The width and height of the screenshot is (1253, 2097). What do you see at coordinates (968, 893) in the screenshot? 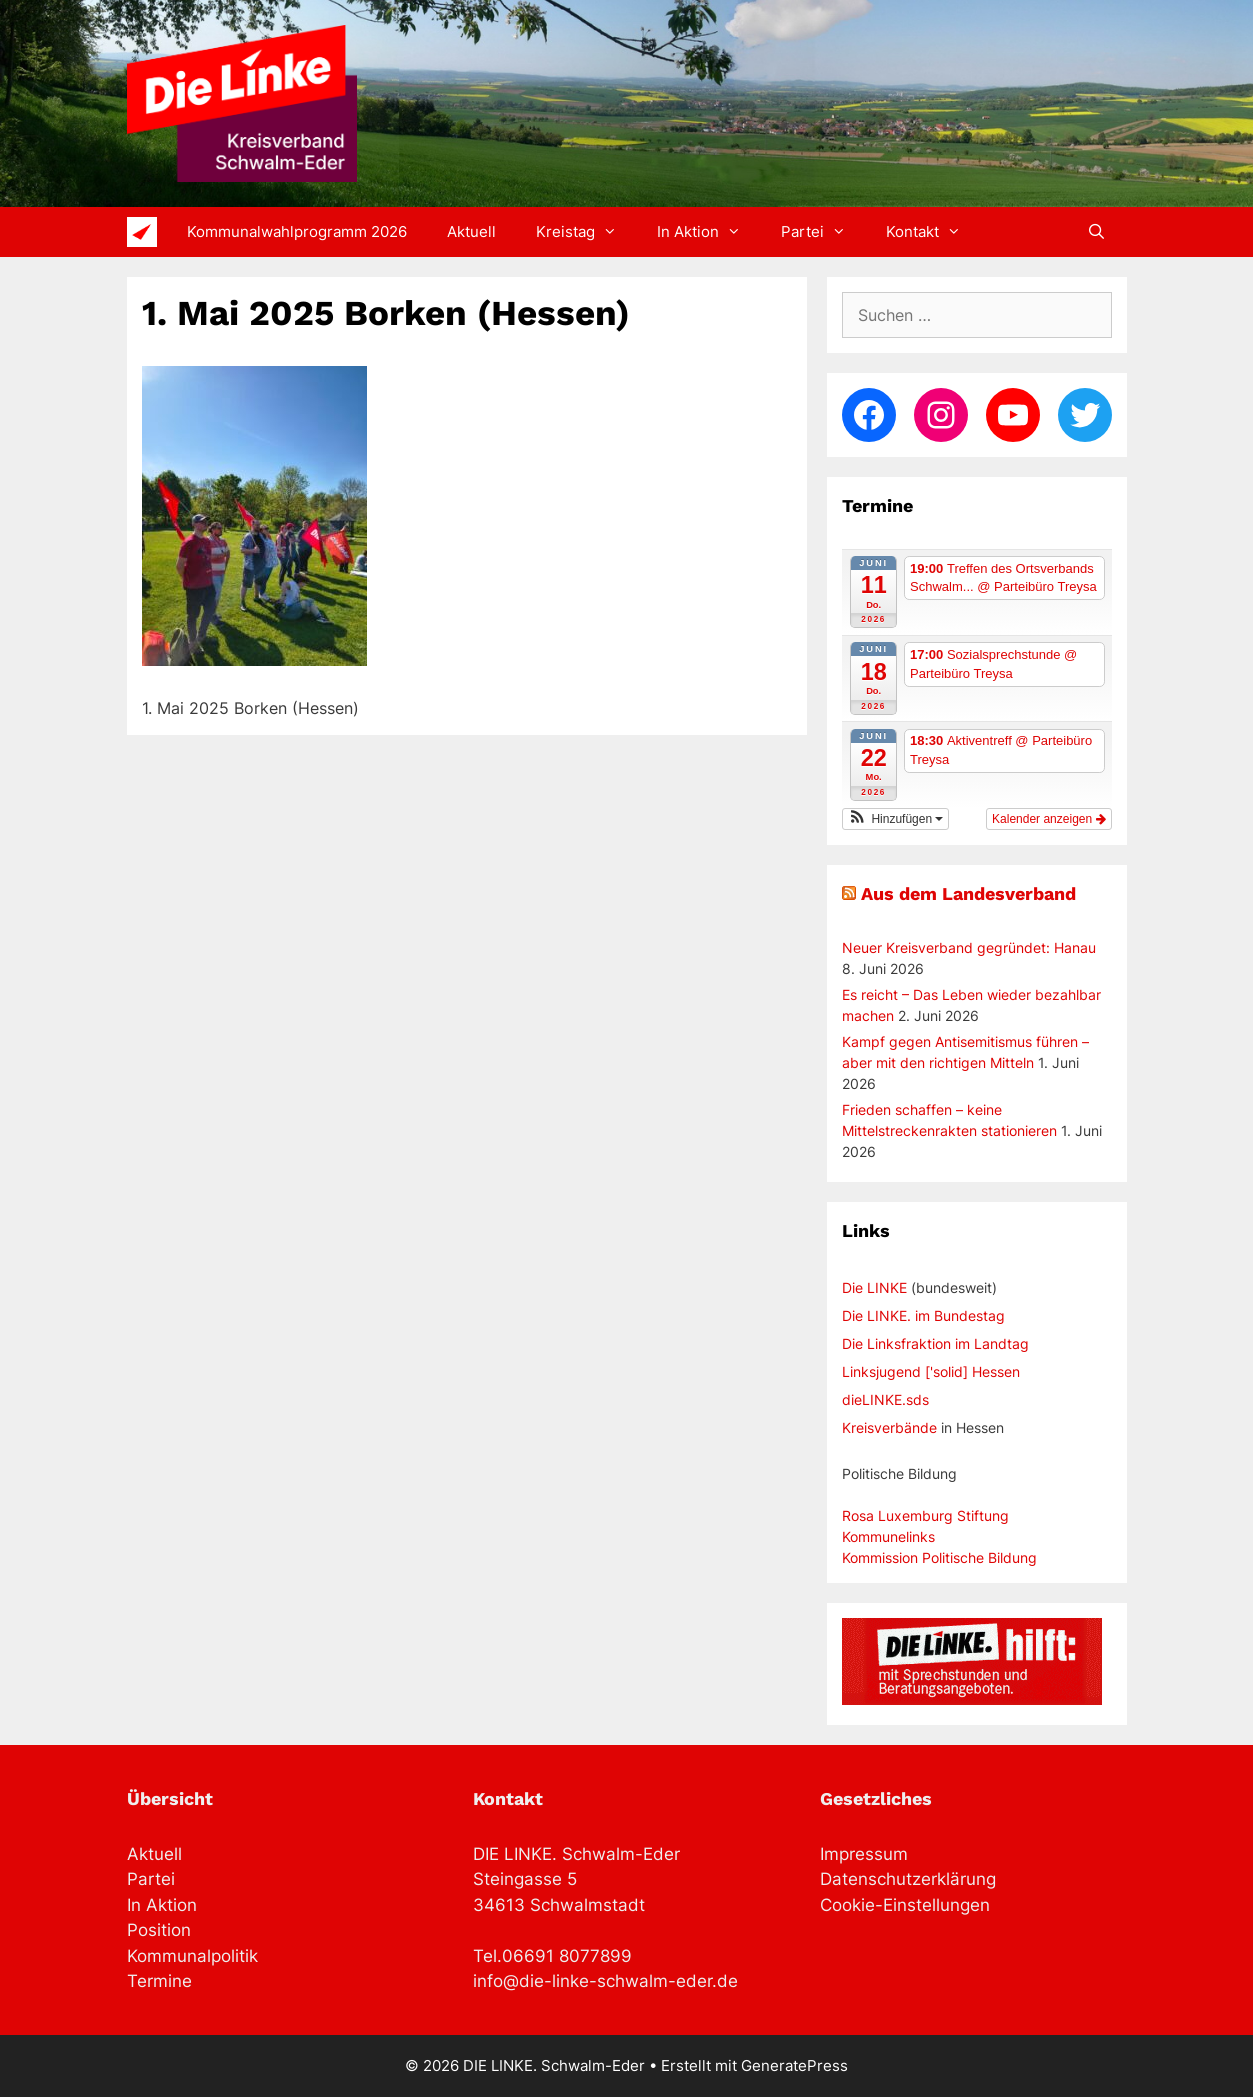
I see `Aus dem Landesverband` at bounding box center [968, 893].